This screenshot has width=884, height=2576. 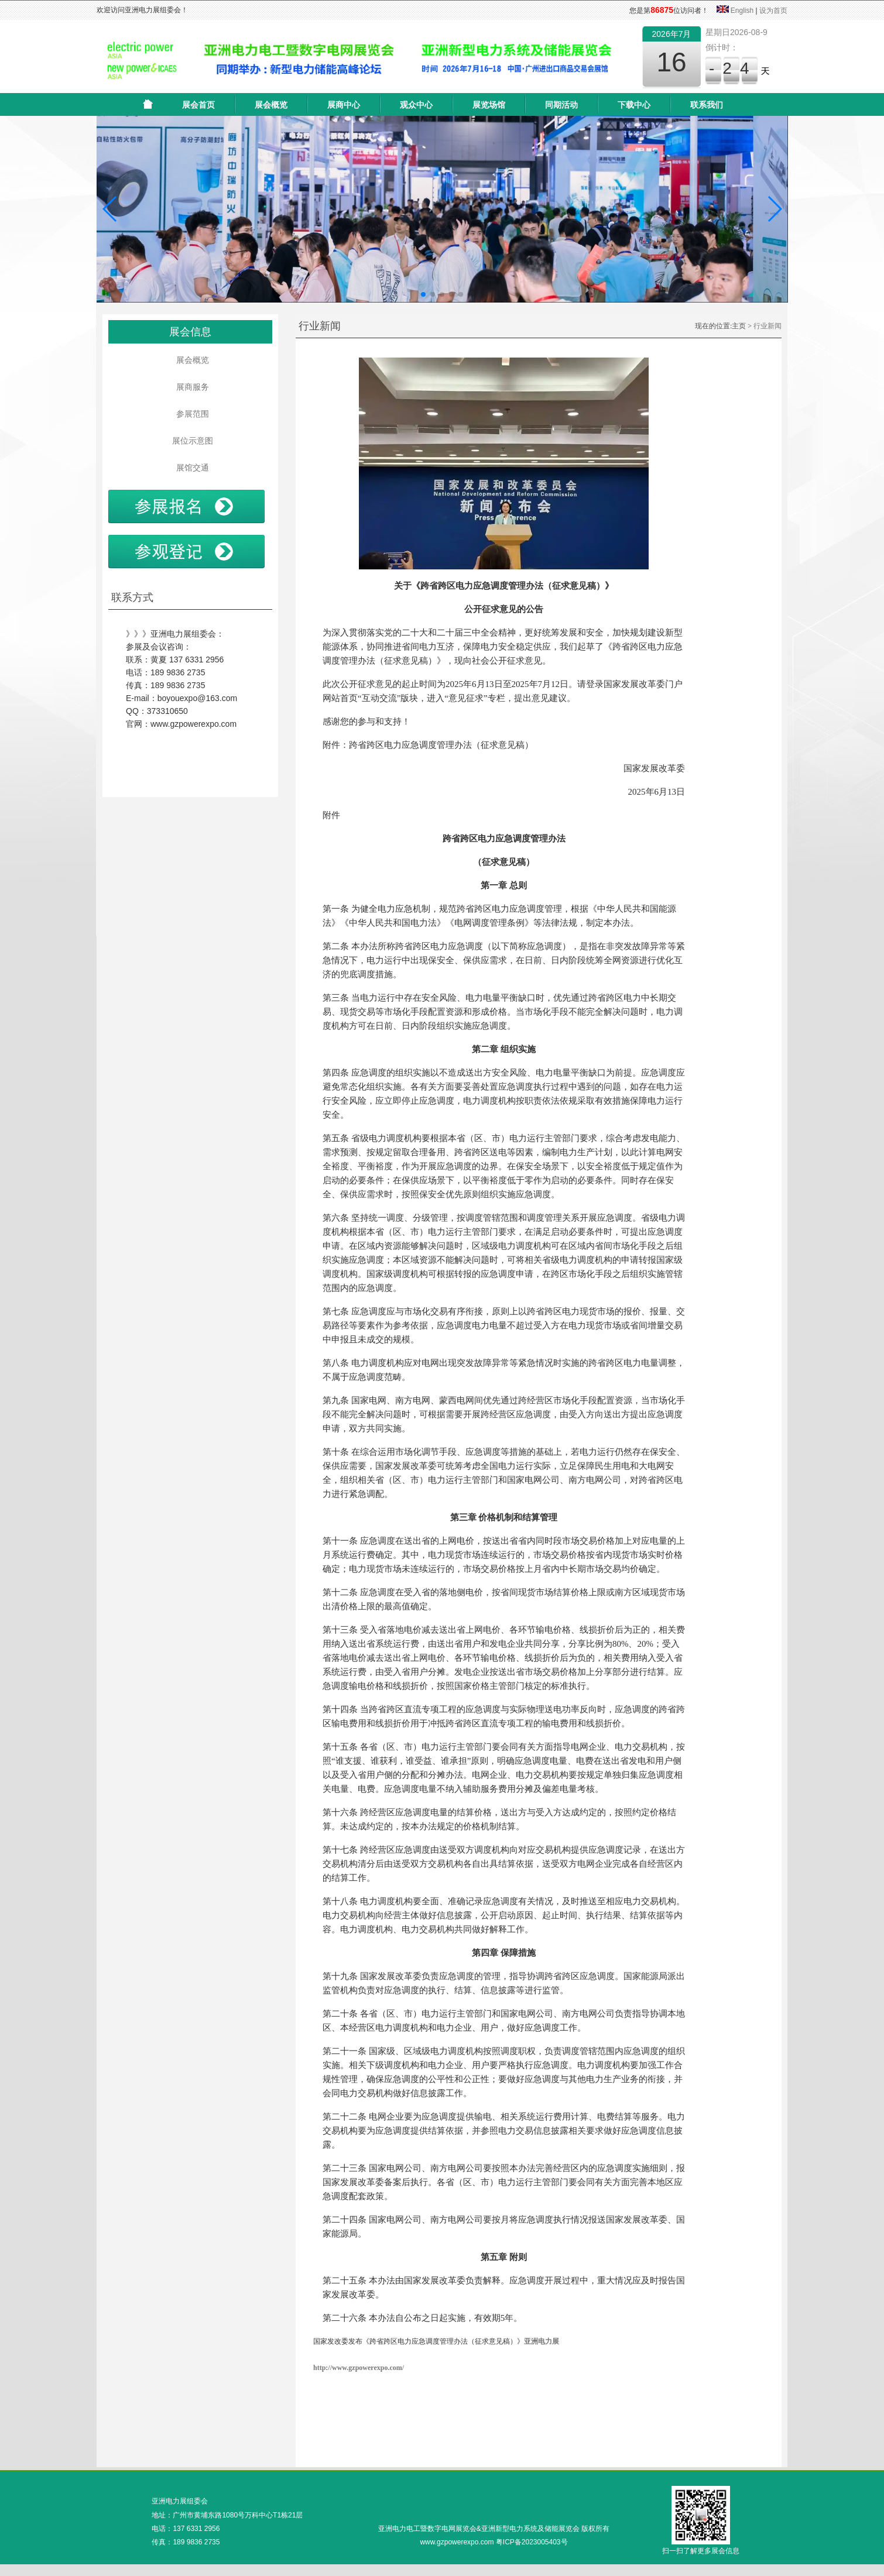 What do you see at coordinates (706, 104) in the screenshot?
I see `联系我们` at bounding box center [706, 104].